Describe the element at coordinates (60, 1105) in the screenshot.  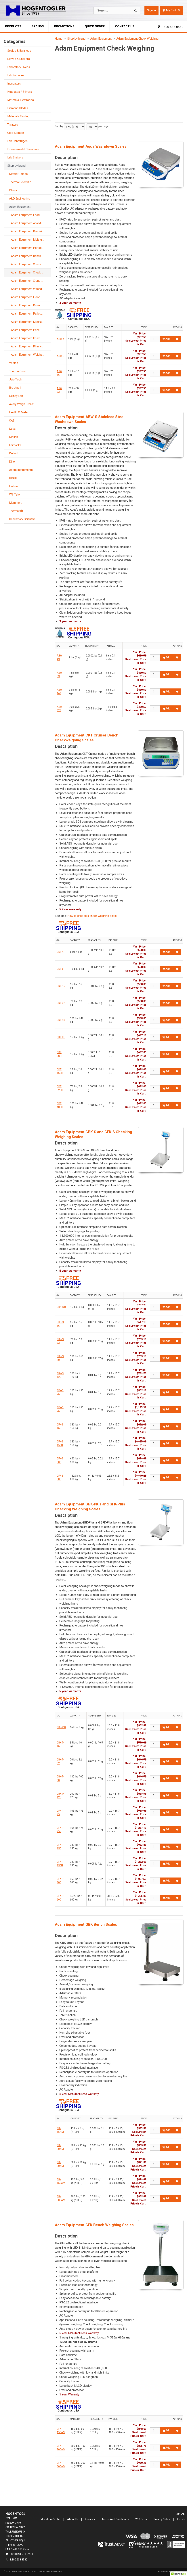
I see `CKT 48UH` at that location.